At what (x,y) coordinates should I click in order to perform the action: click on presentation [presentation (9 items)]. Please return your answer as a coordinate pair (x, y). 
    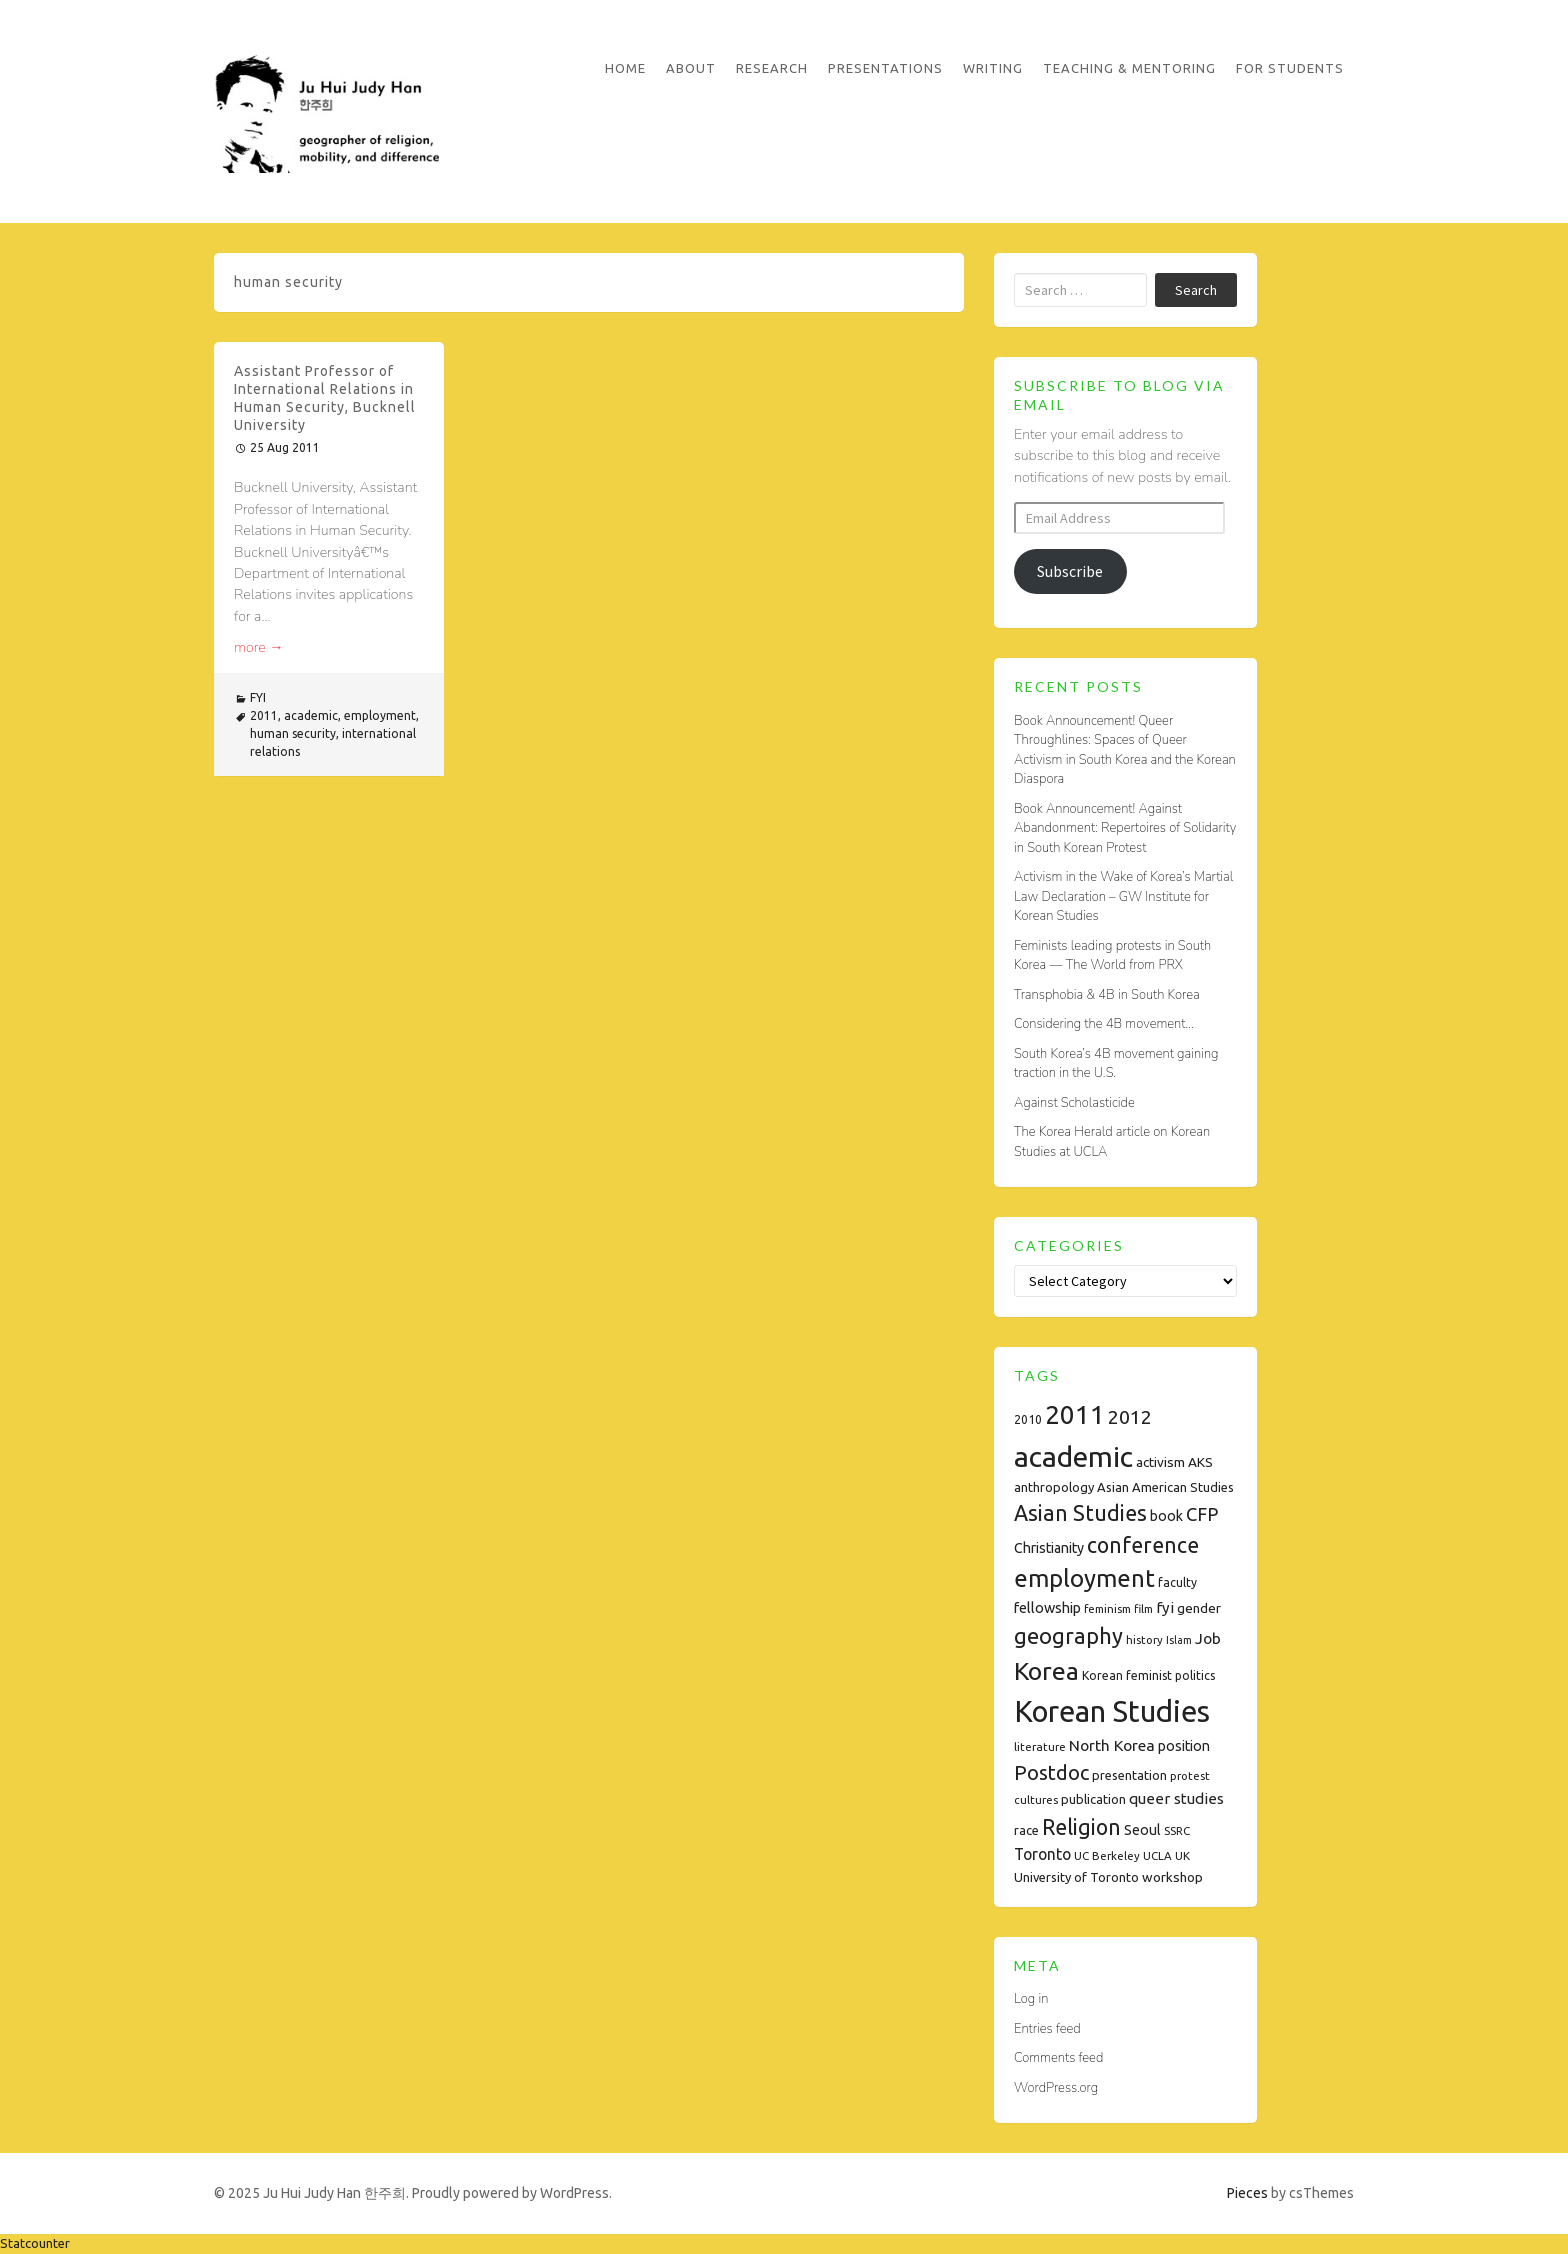
    Looking at the image, I should click on (1129, 1775).